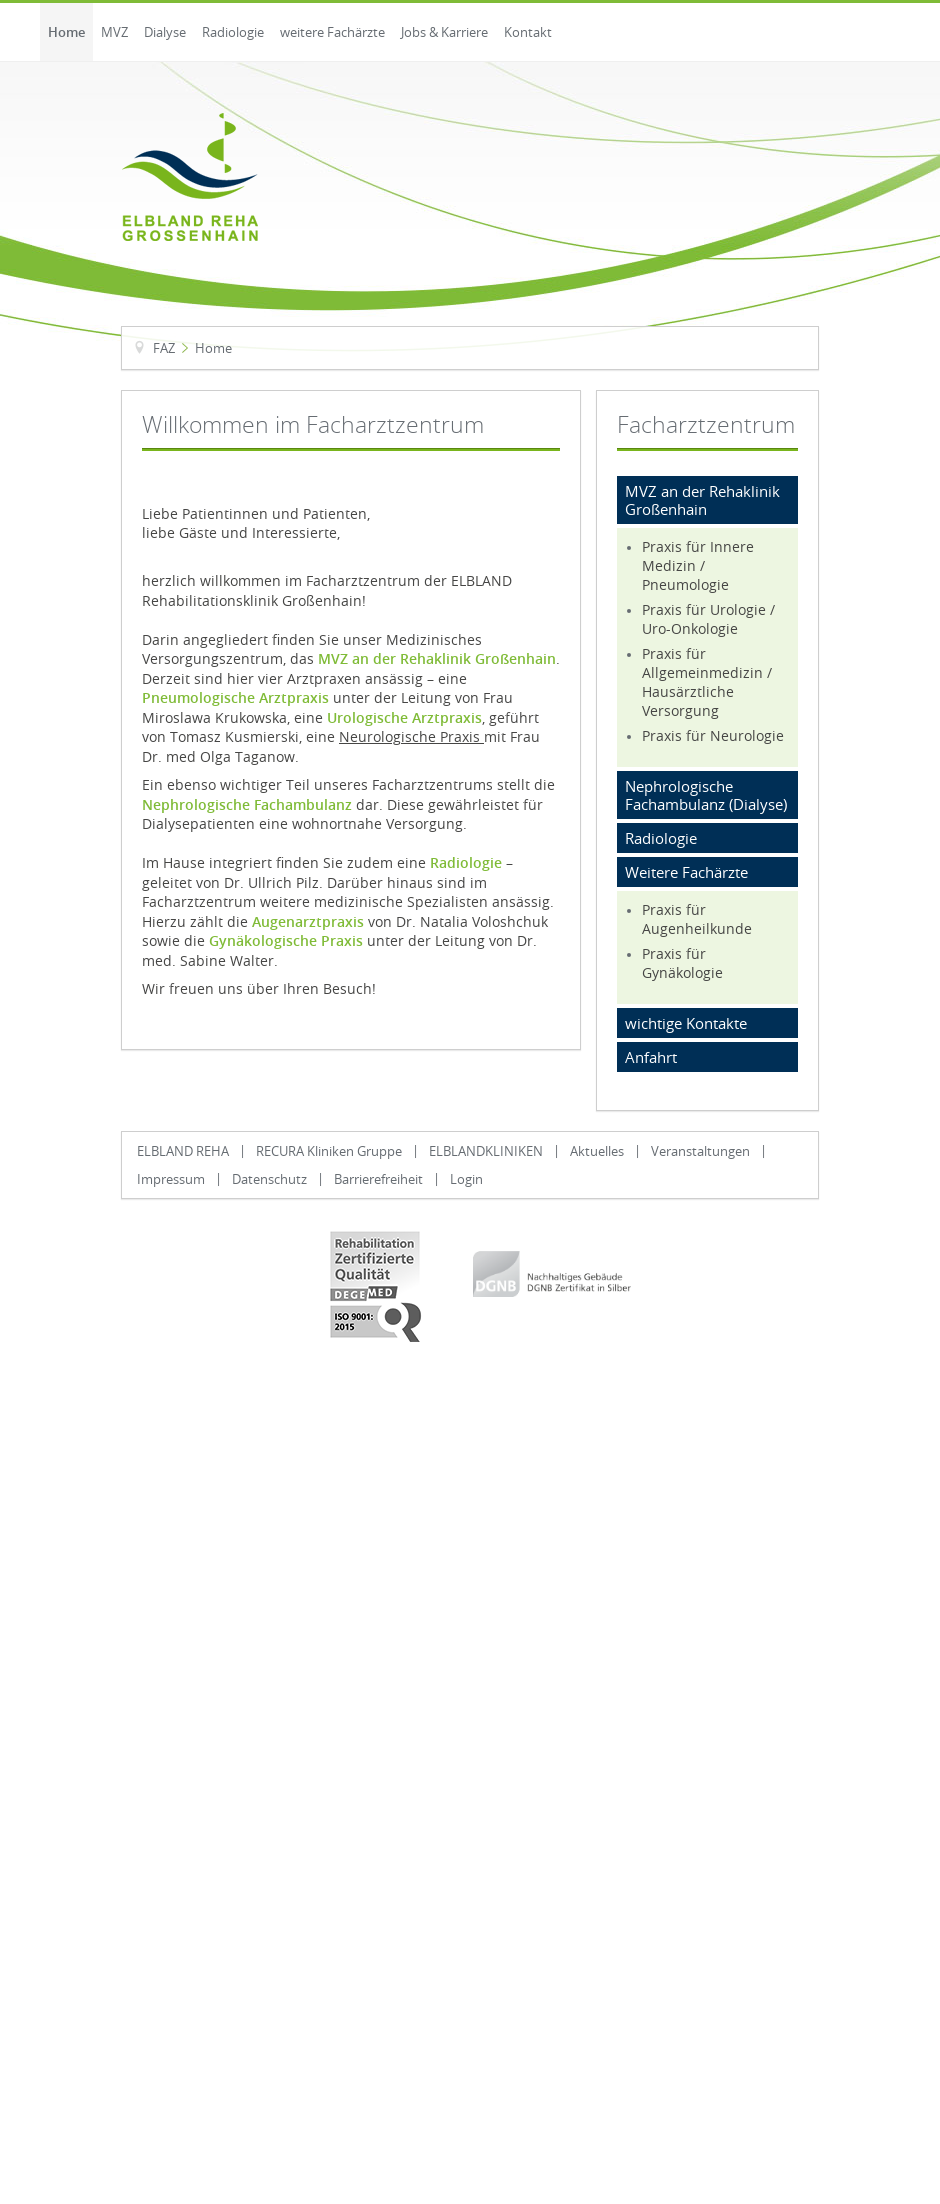  I want to click on Praxis für Urologie / Uro-Onkologie, so click(708, 619).